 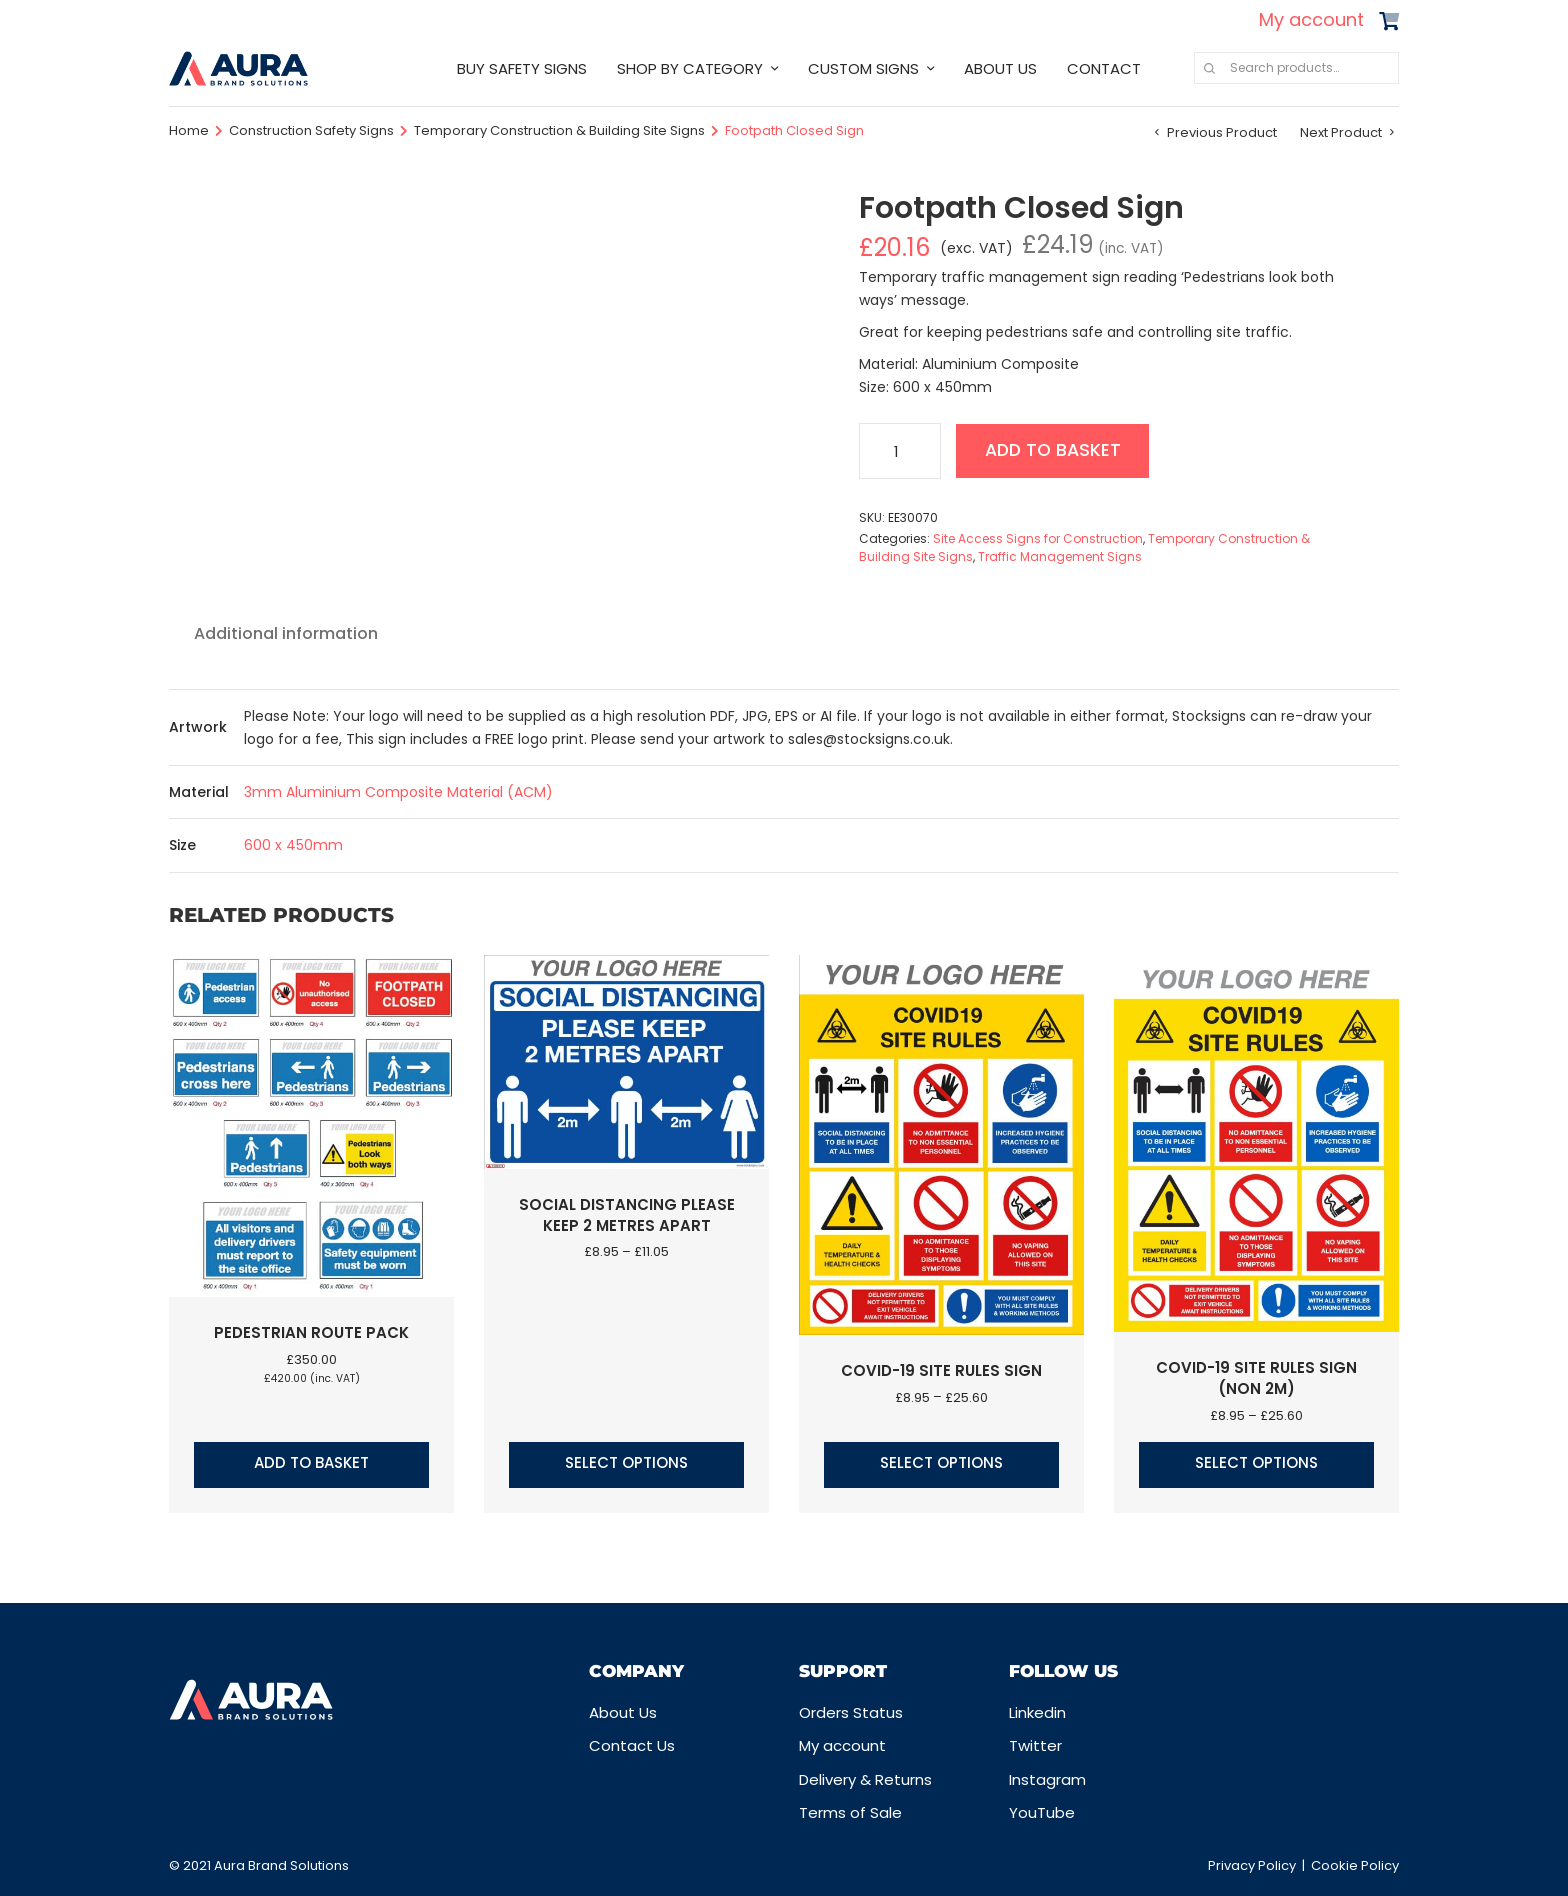 What do you see at coordinates (690, 68) in the screenshot?
I see `SHOP BY CATEGORY` at bounding box center [690, 68].